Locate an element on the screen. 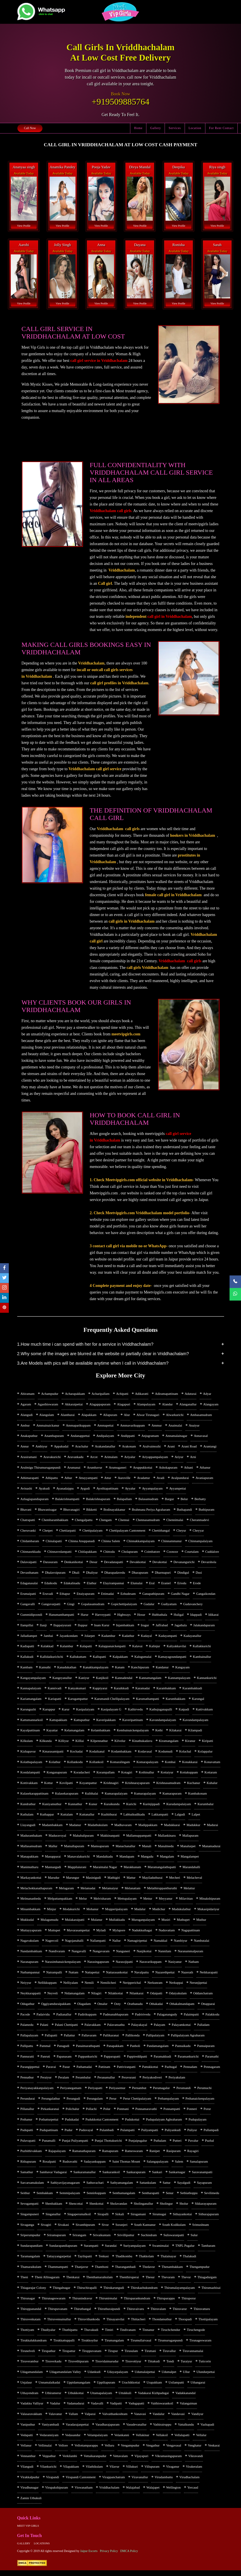  Rosalpatti is located at coordinates (49, 2165).